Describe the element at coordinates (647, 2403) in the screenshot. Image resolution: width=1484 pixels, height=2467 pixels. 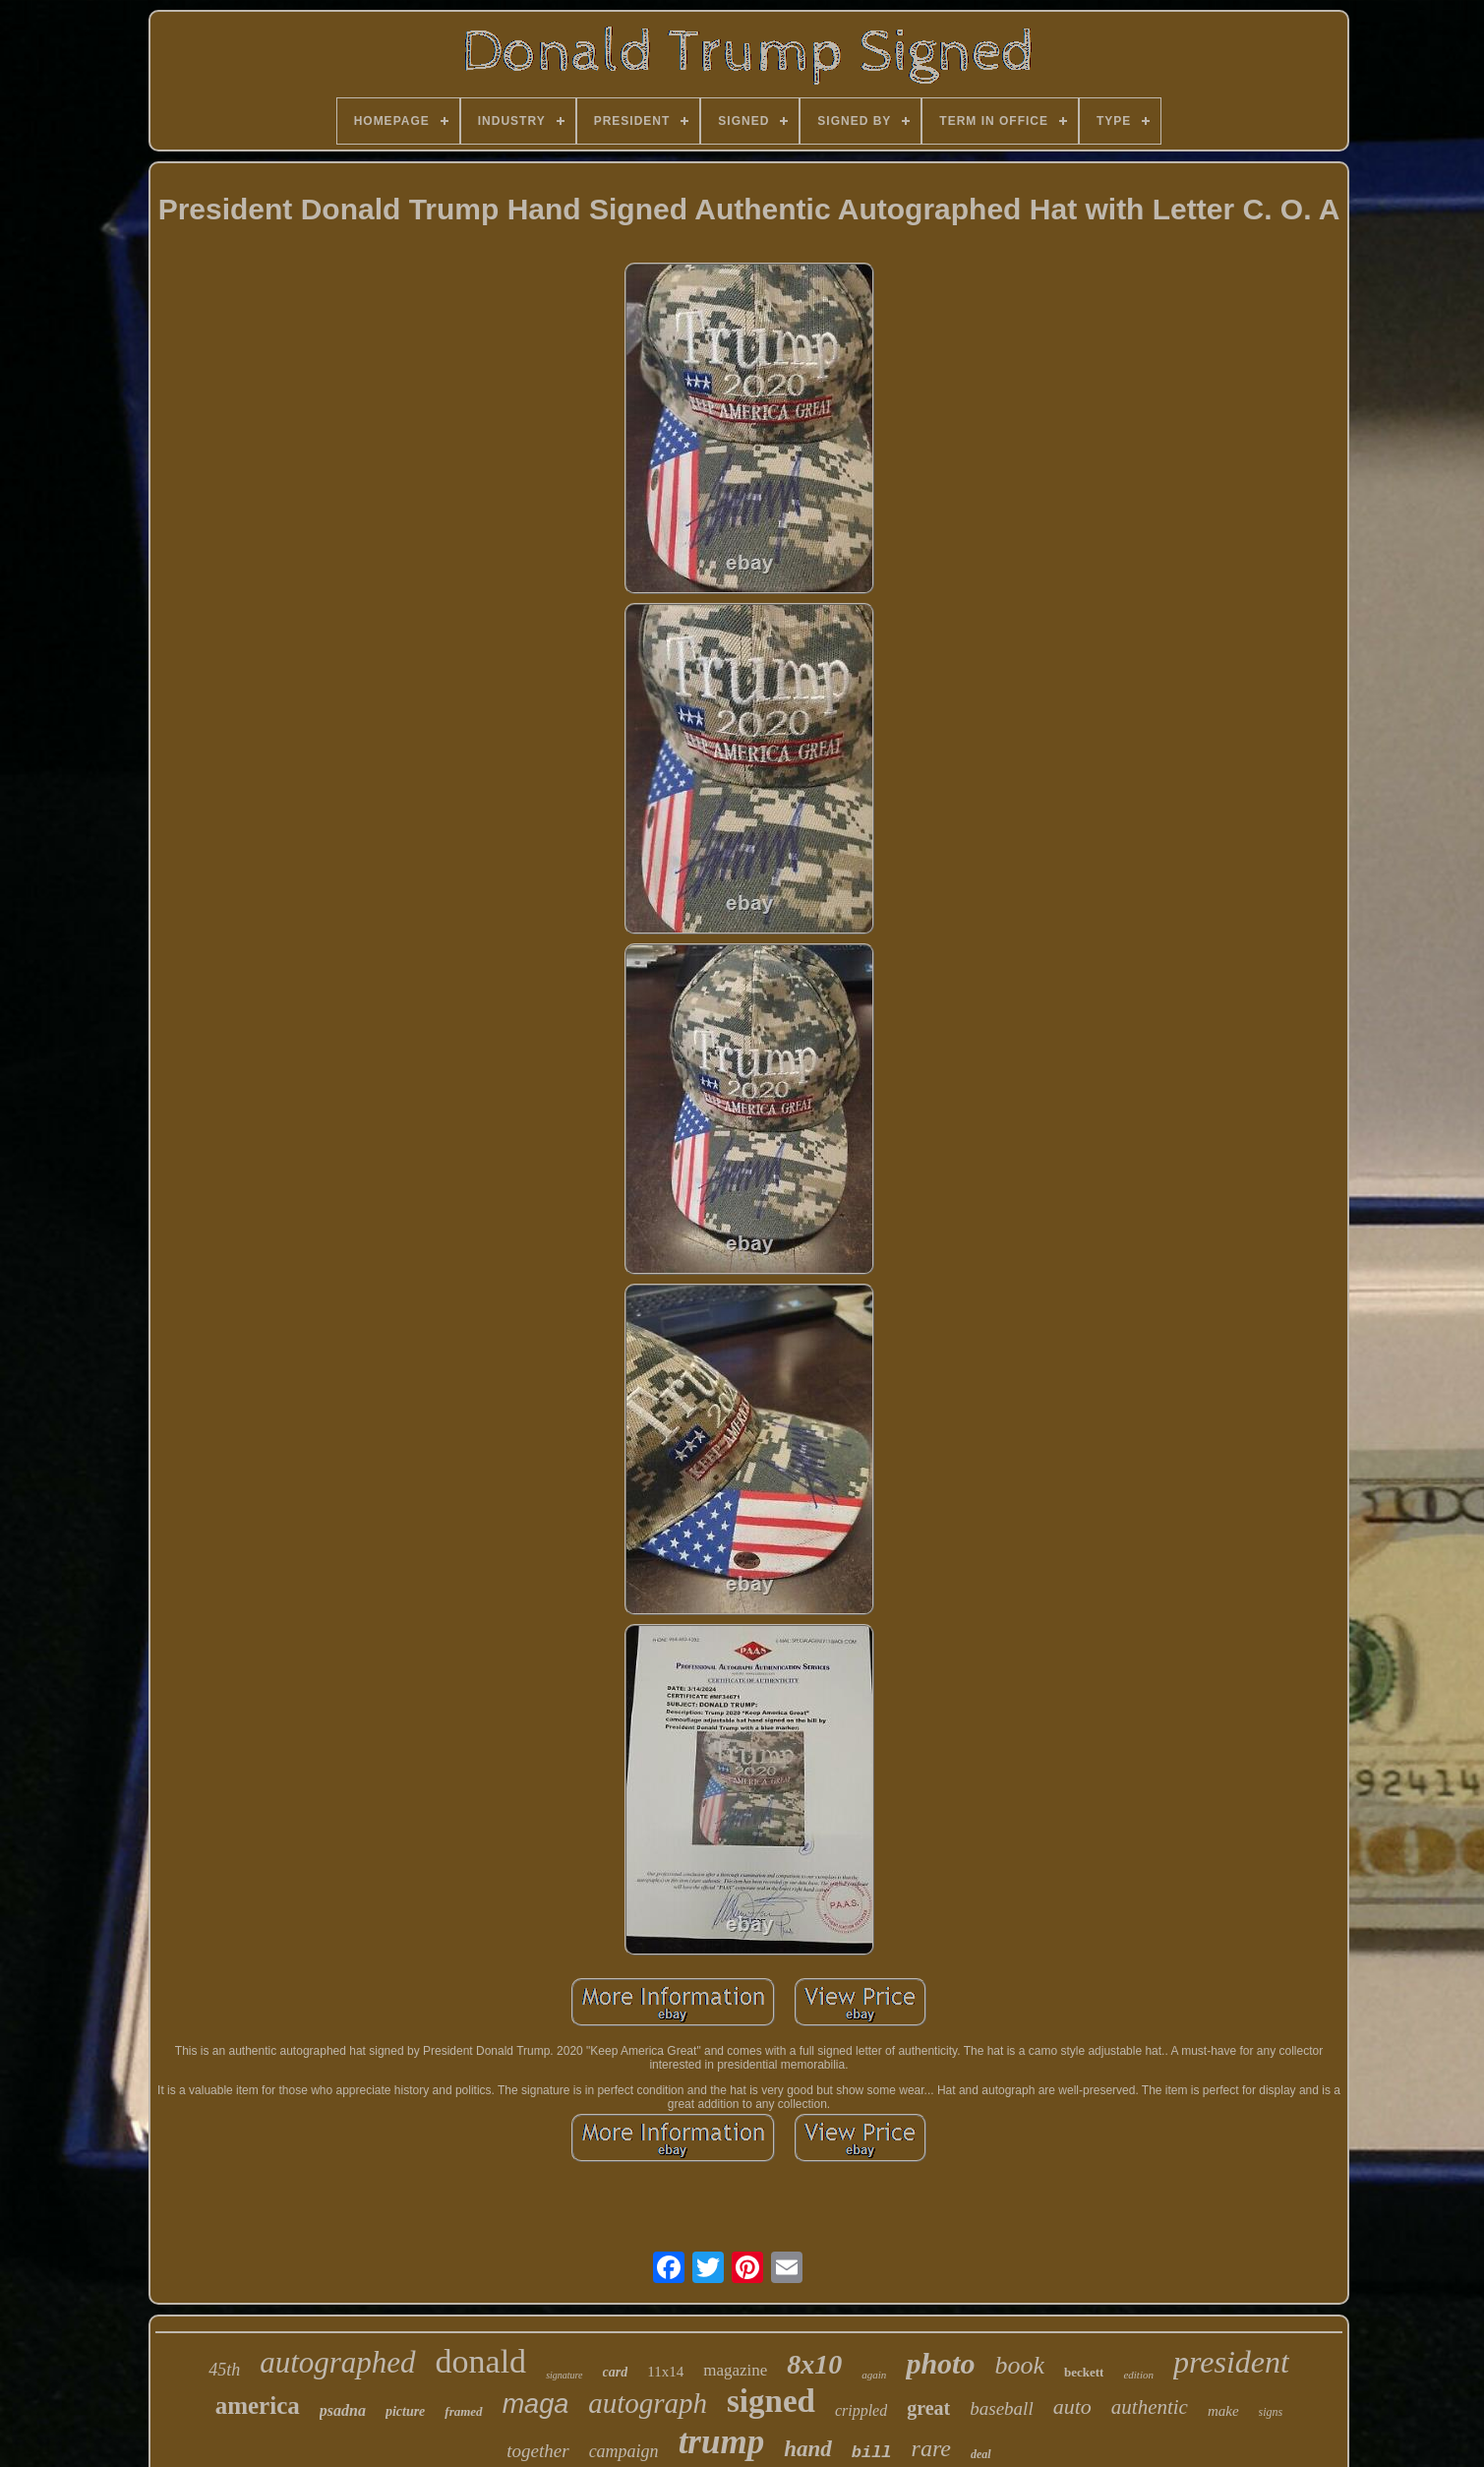
I see `autograph` at that location.